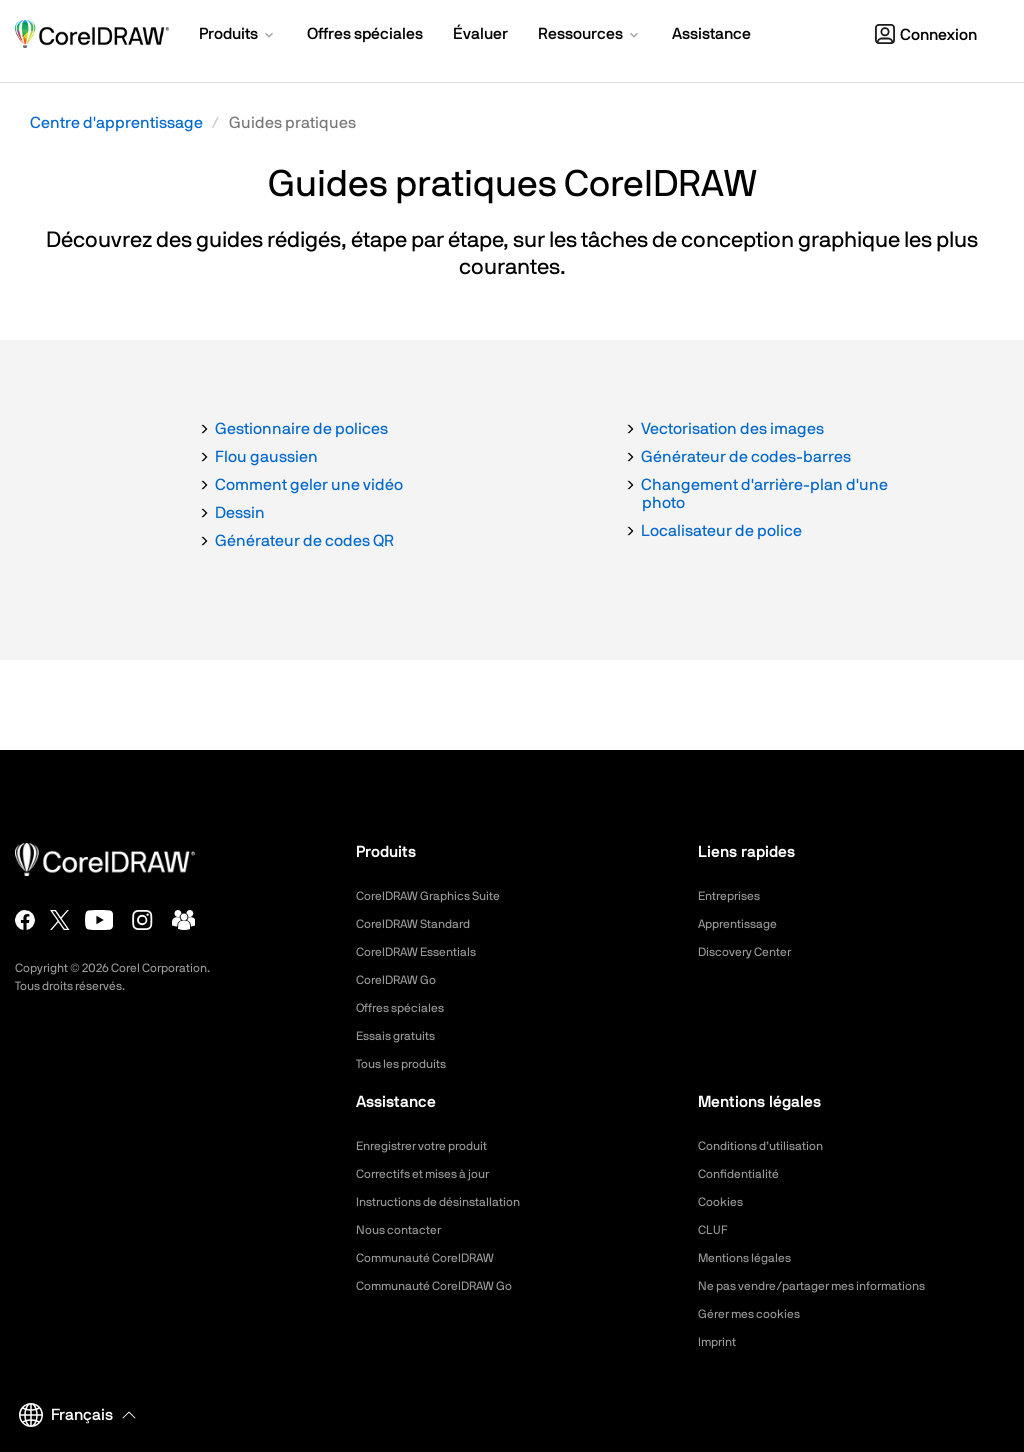 The height and width of the screenshot is (1452, 1024). I want to click on Localisateur de police, so click(721, 531).